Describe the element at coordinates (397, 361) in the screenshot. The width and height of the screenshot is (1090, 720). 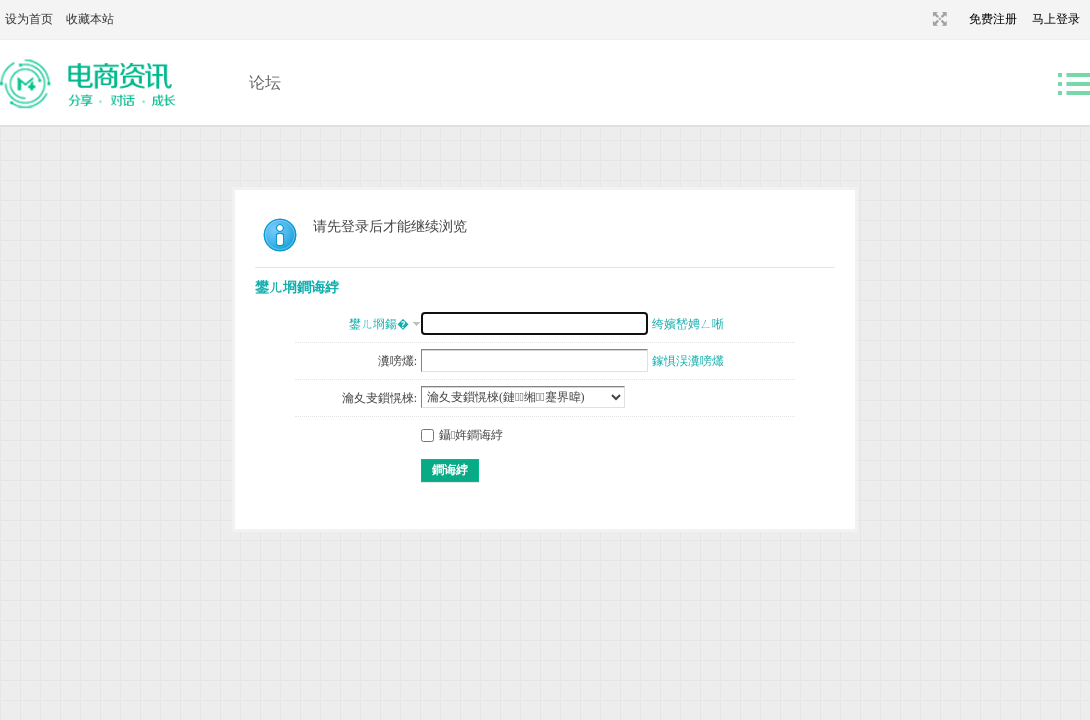
I see `瀵嗙爜:` at that location.